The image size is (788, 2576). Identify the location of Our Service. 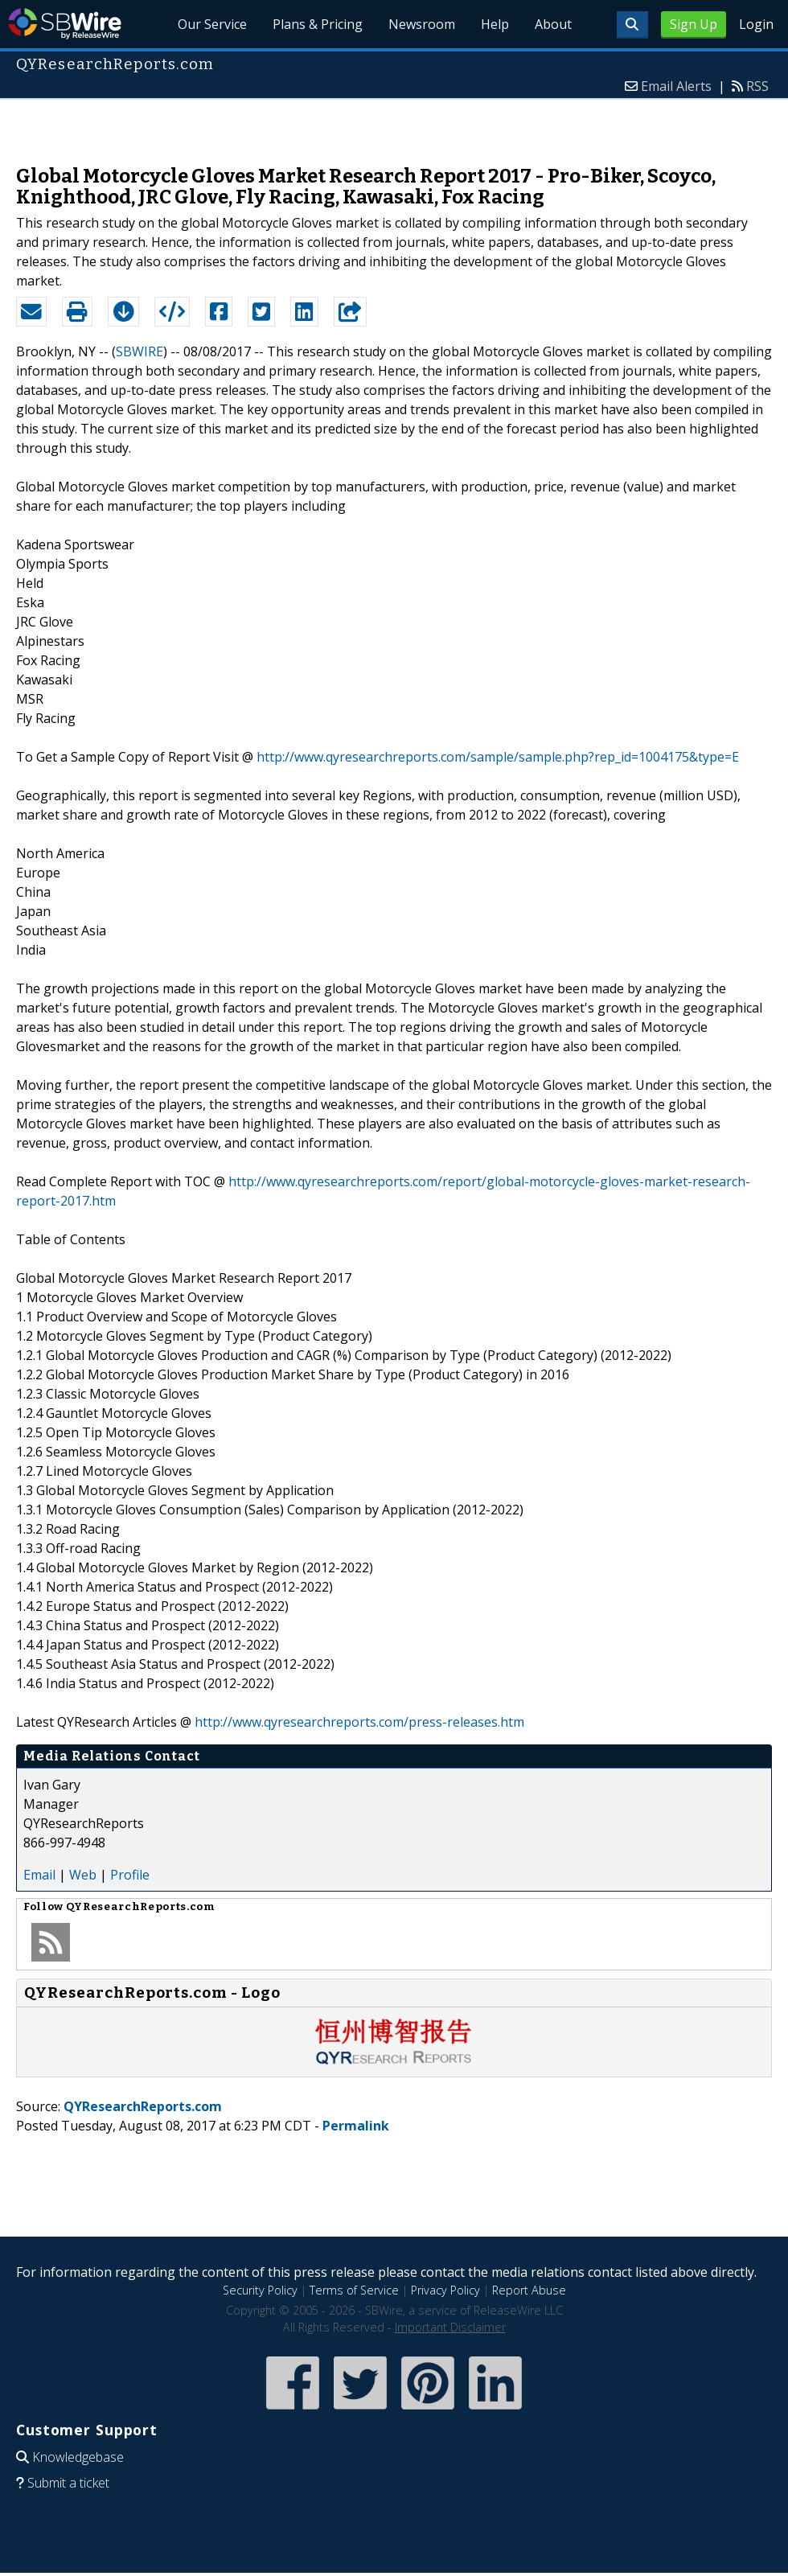
(212, 24).